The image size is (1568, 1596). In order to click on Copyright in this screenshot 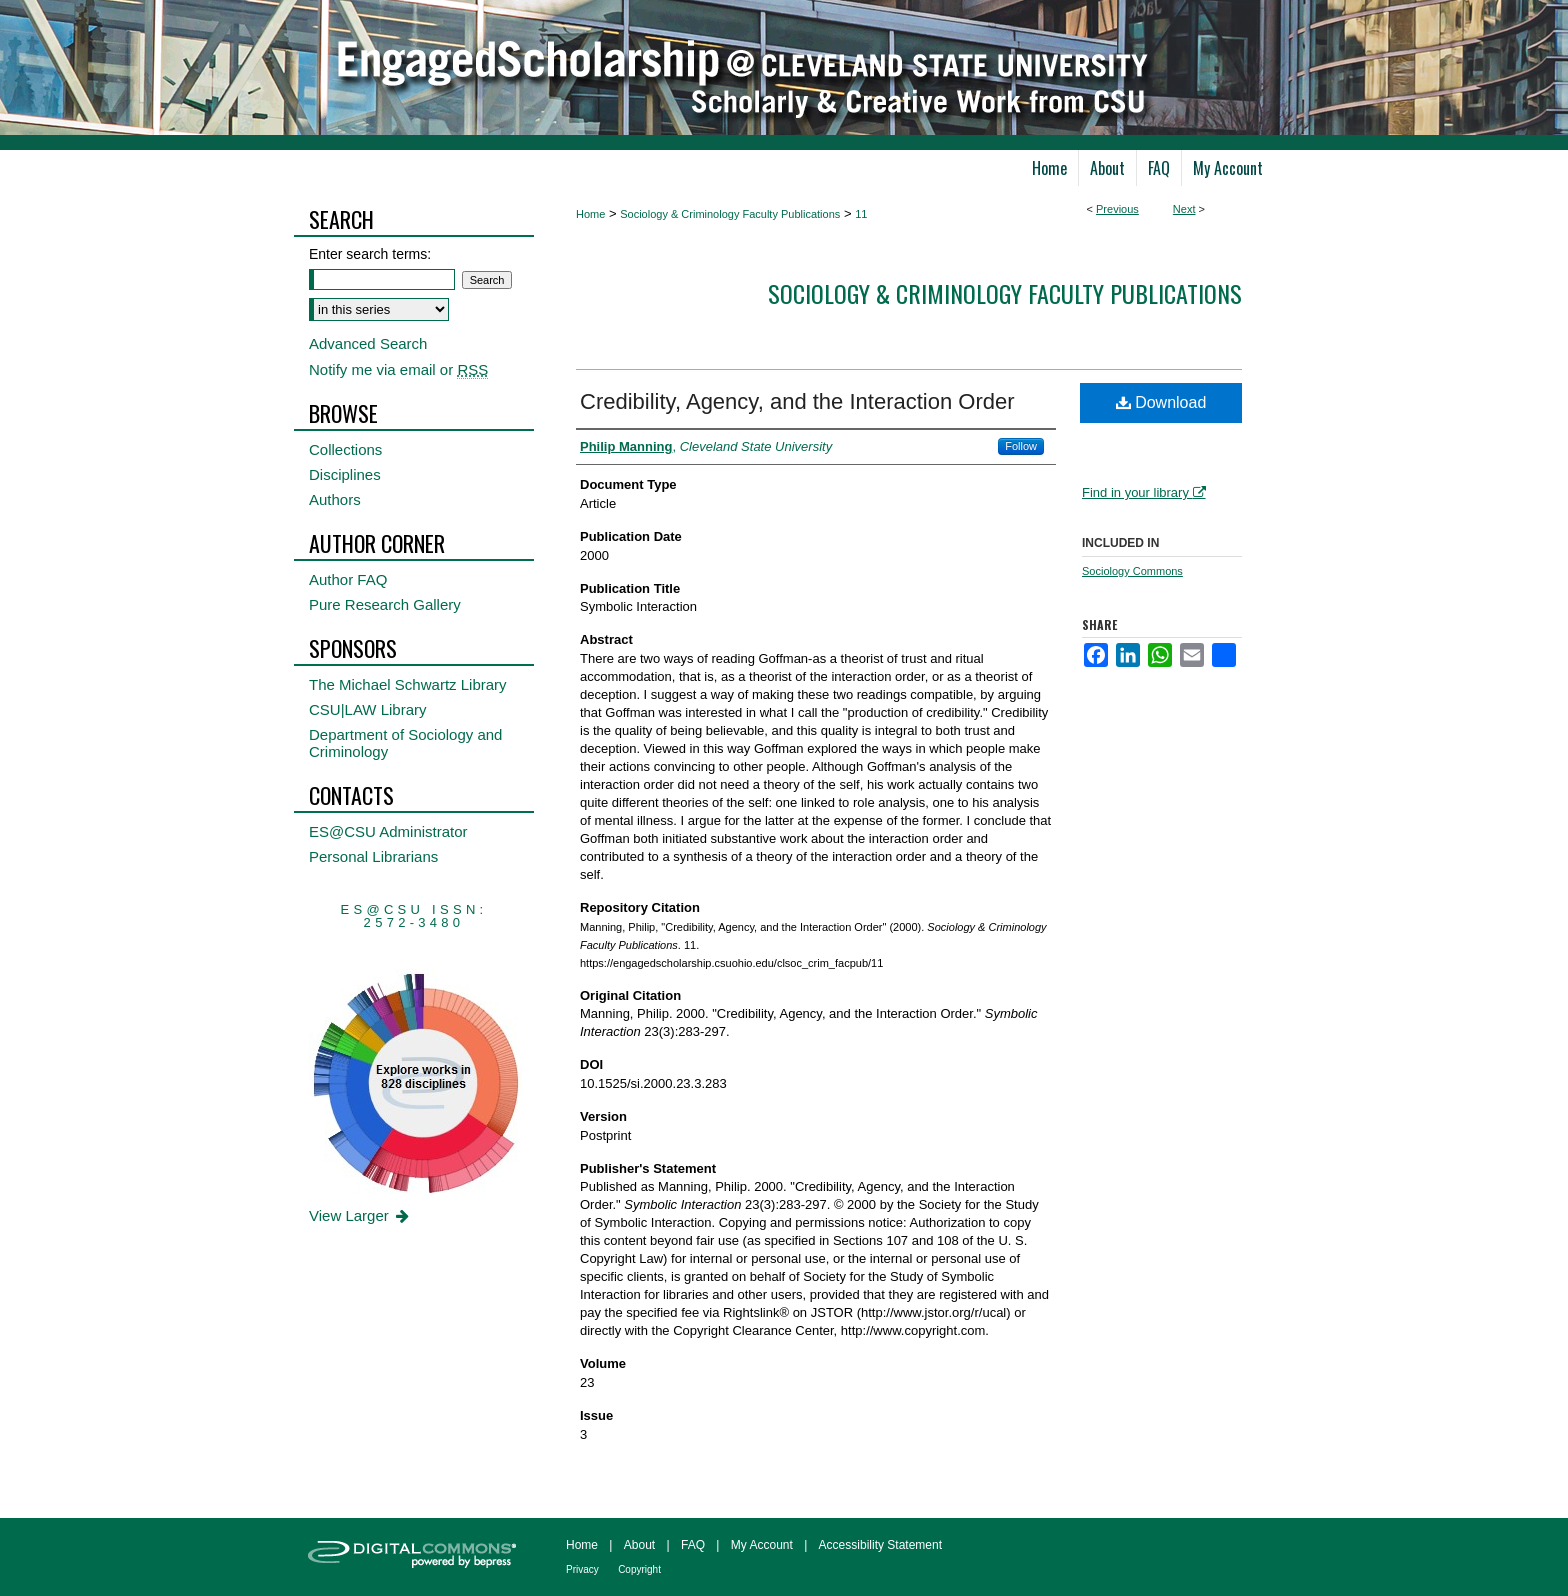, I will do `click(639, 1569)`.